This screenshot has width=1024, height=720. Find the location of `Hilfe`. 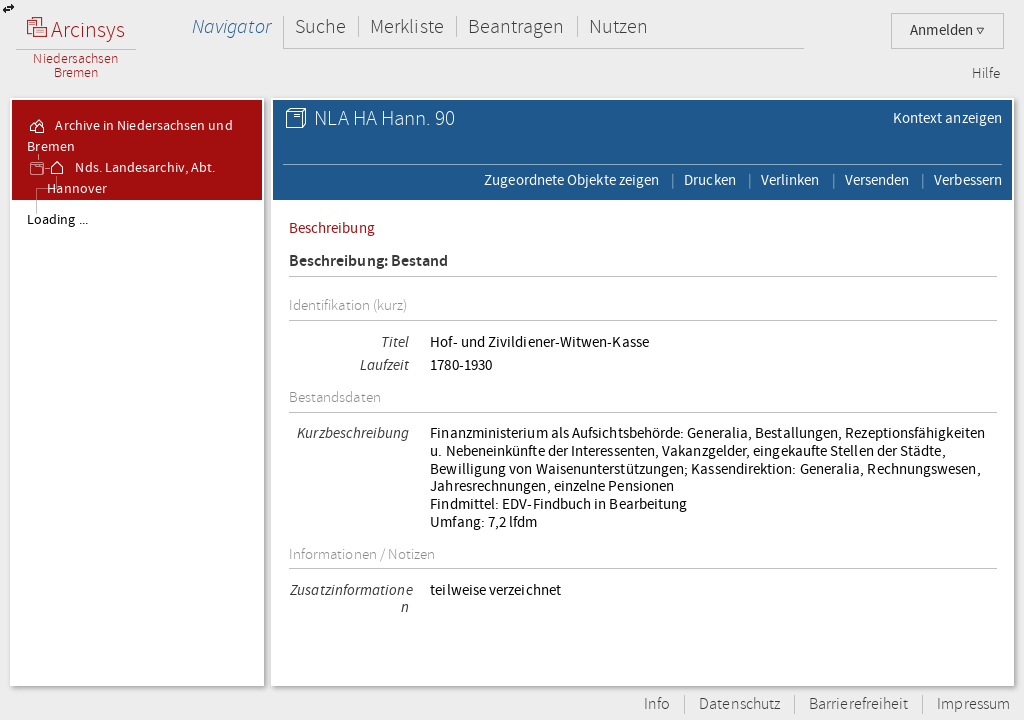

Hilfe is located at coordinates (986, 74).